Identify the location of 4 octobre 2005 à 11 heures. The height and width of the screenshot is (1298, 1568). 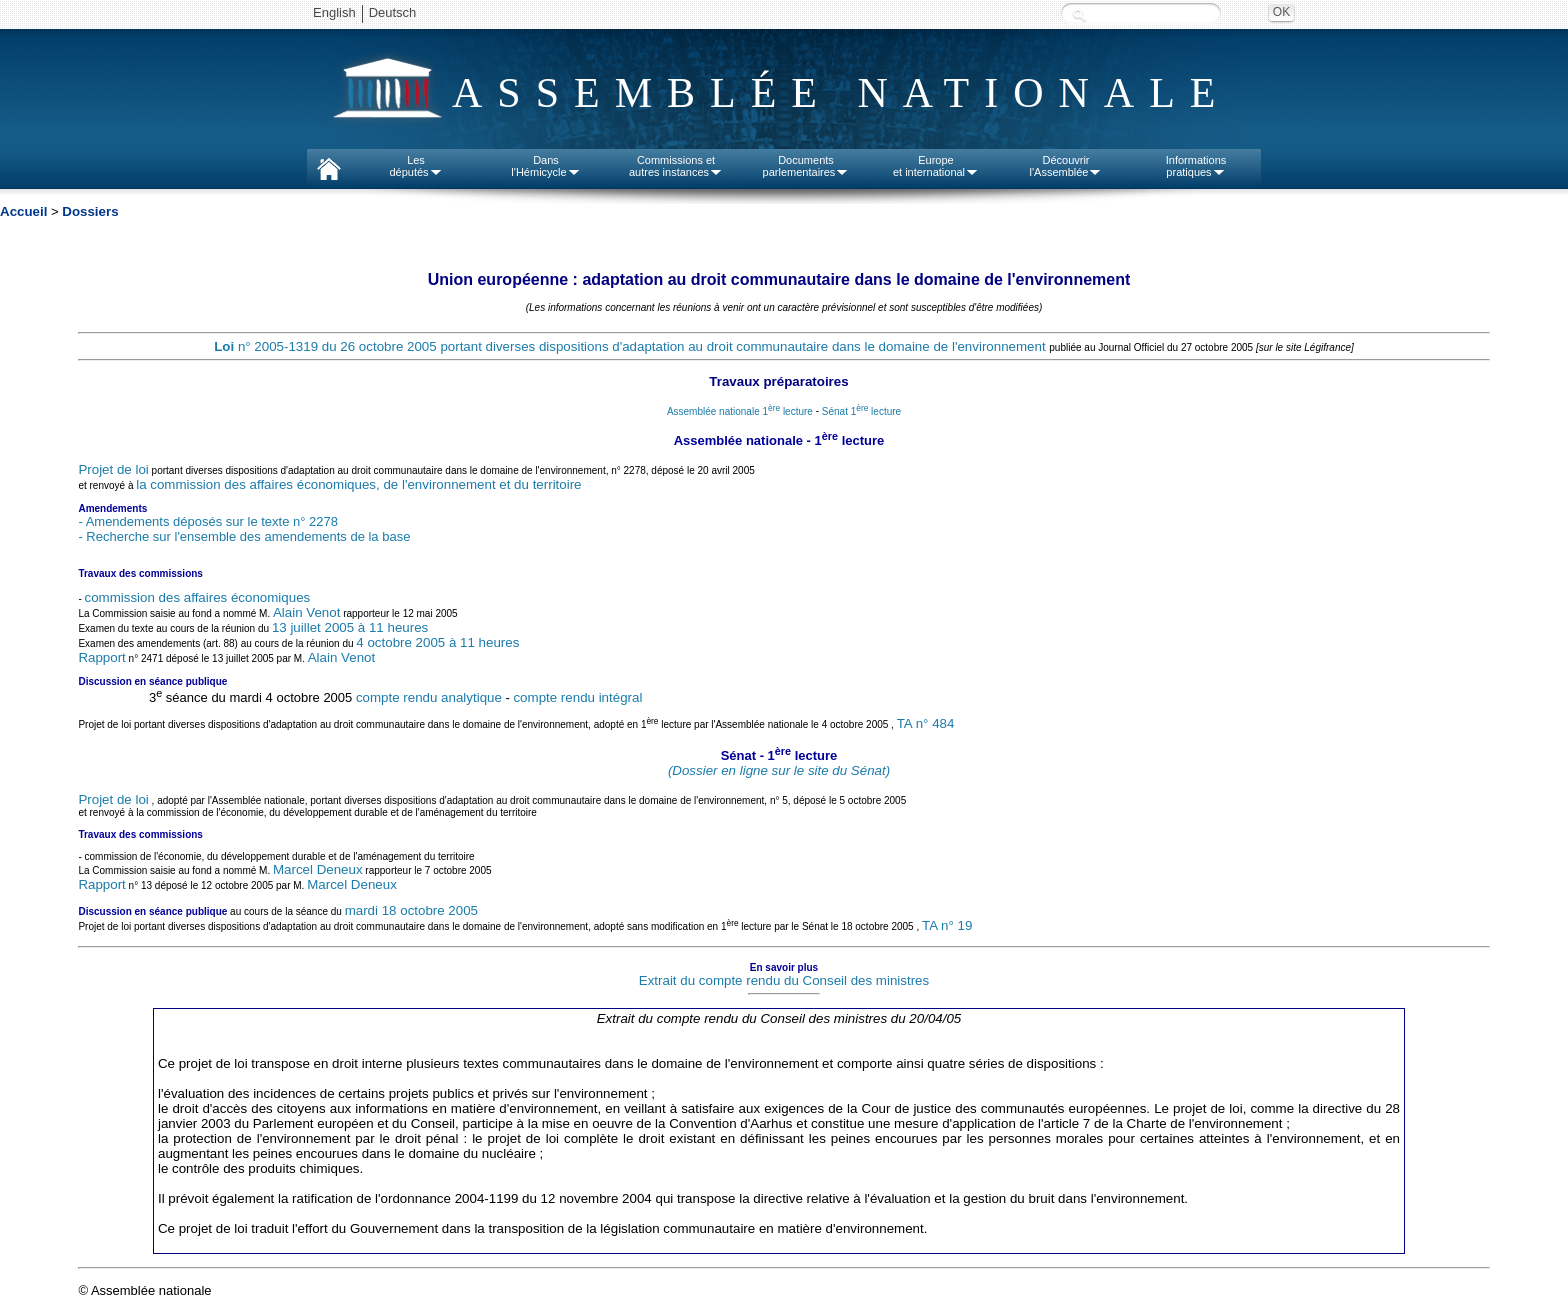
(437, 642).